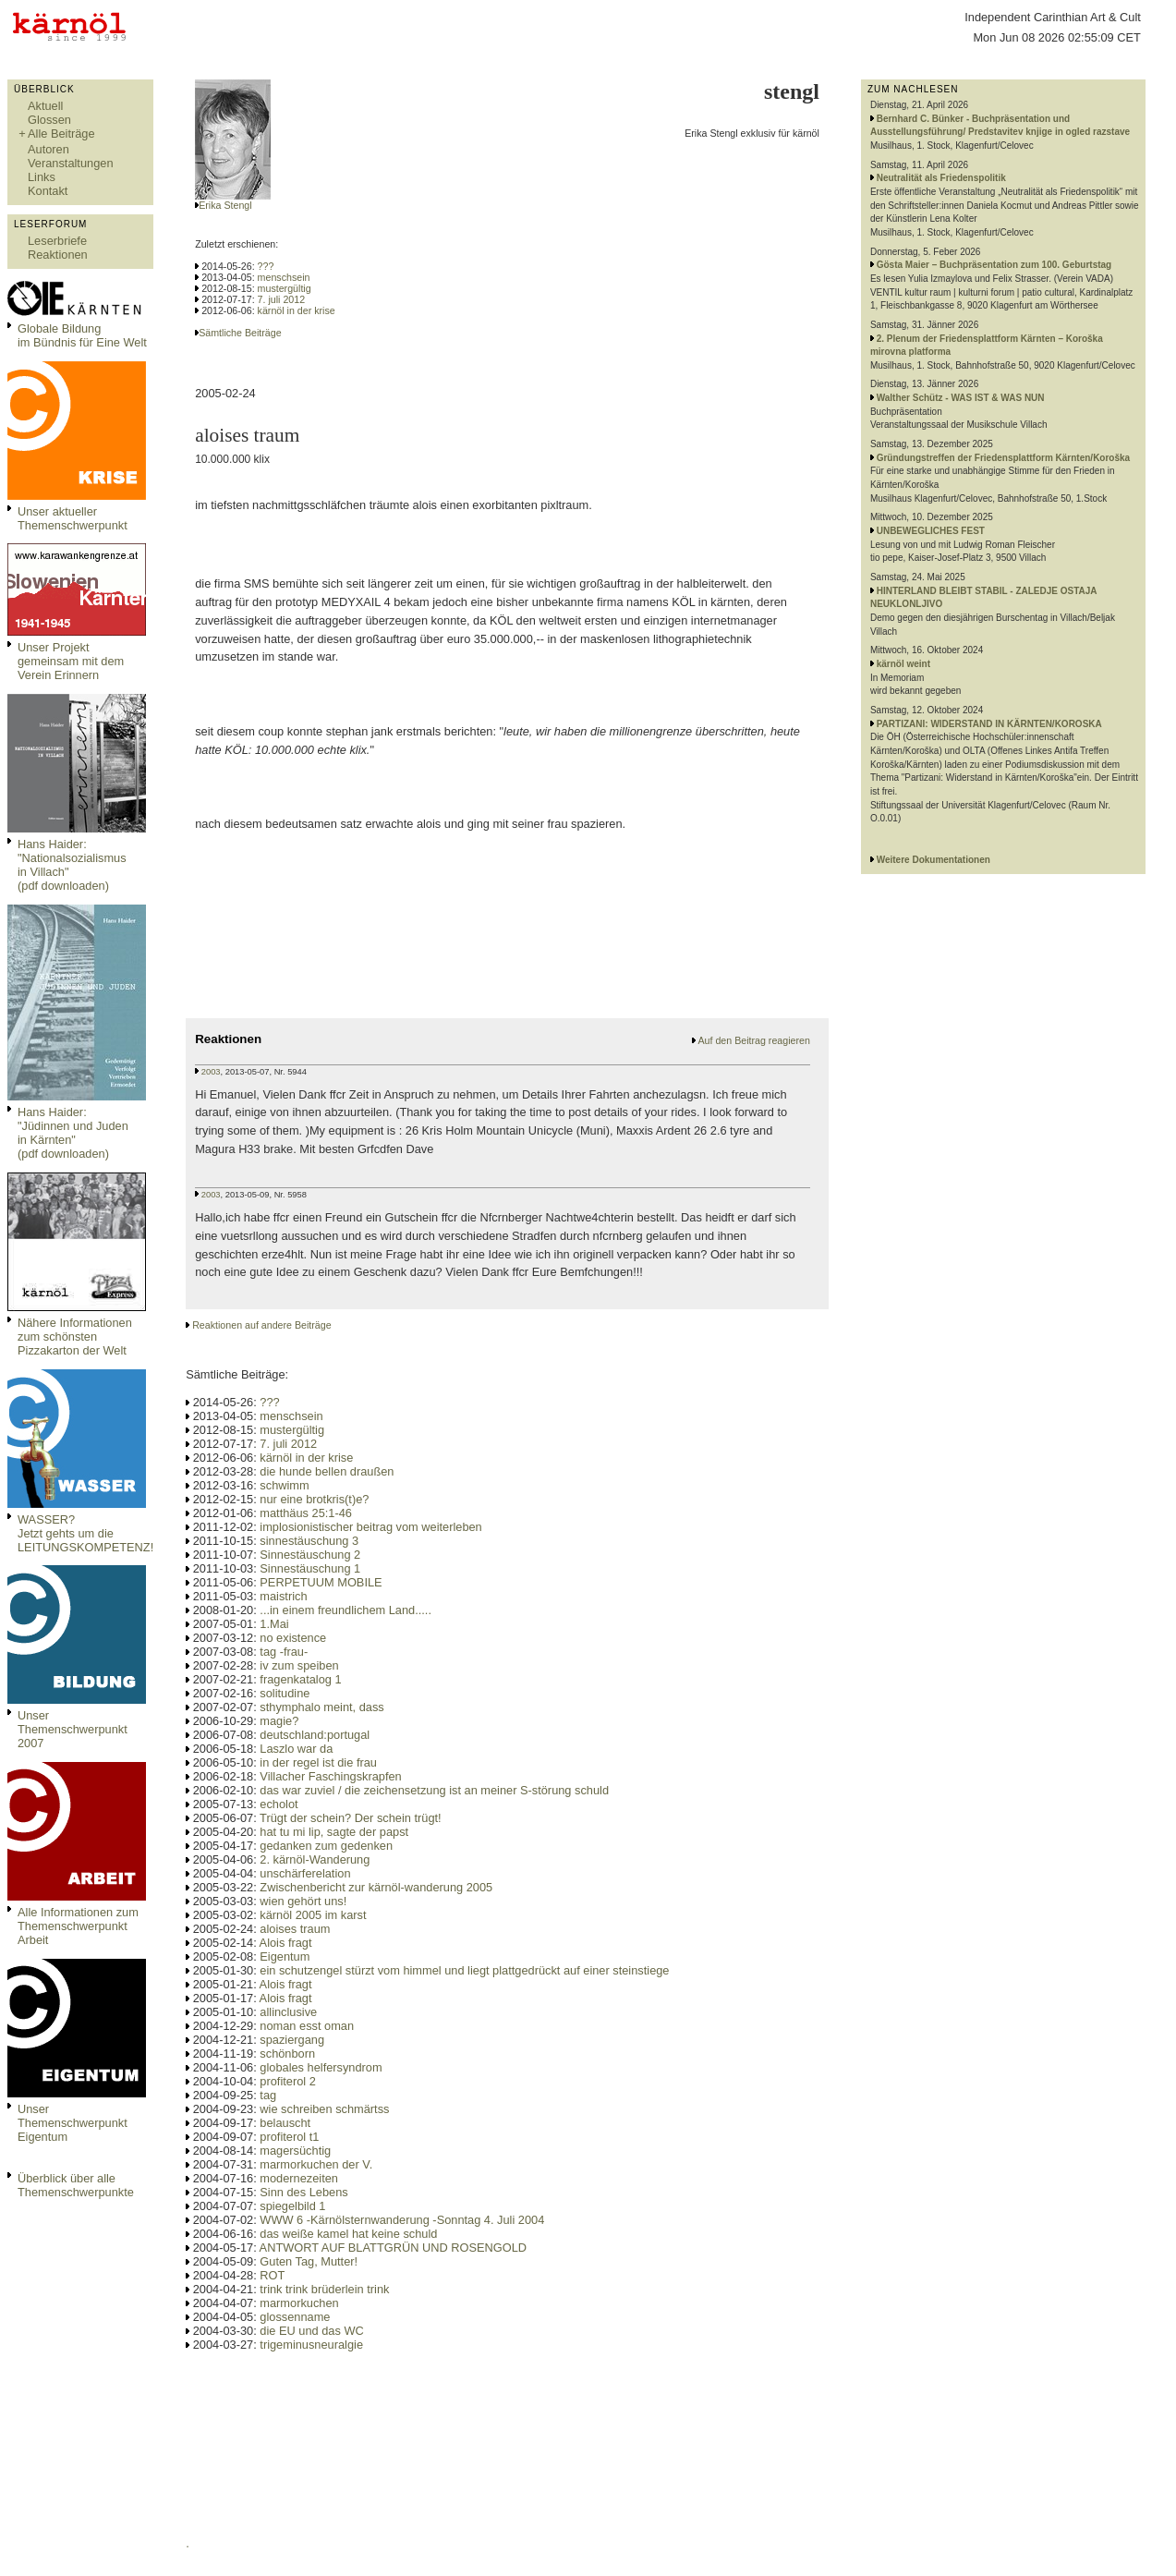  Describe the element at coordinates (941, 178) in the screenshot. I see `Neutralität als Friedenspolitik` at that location.